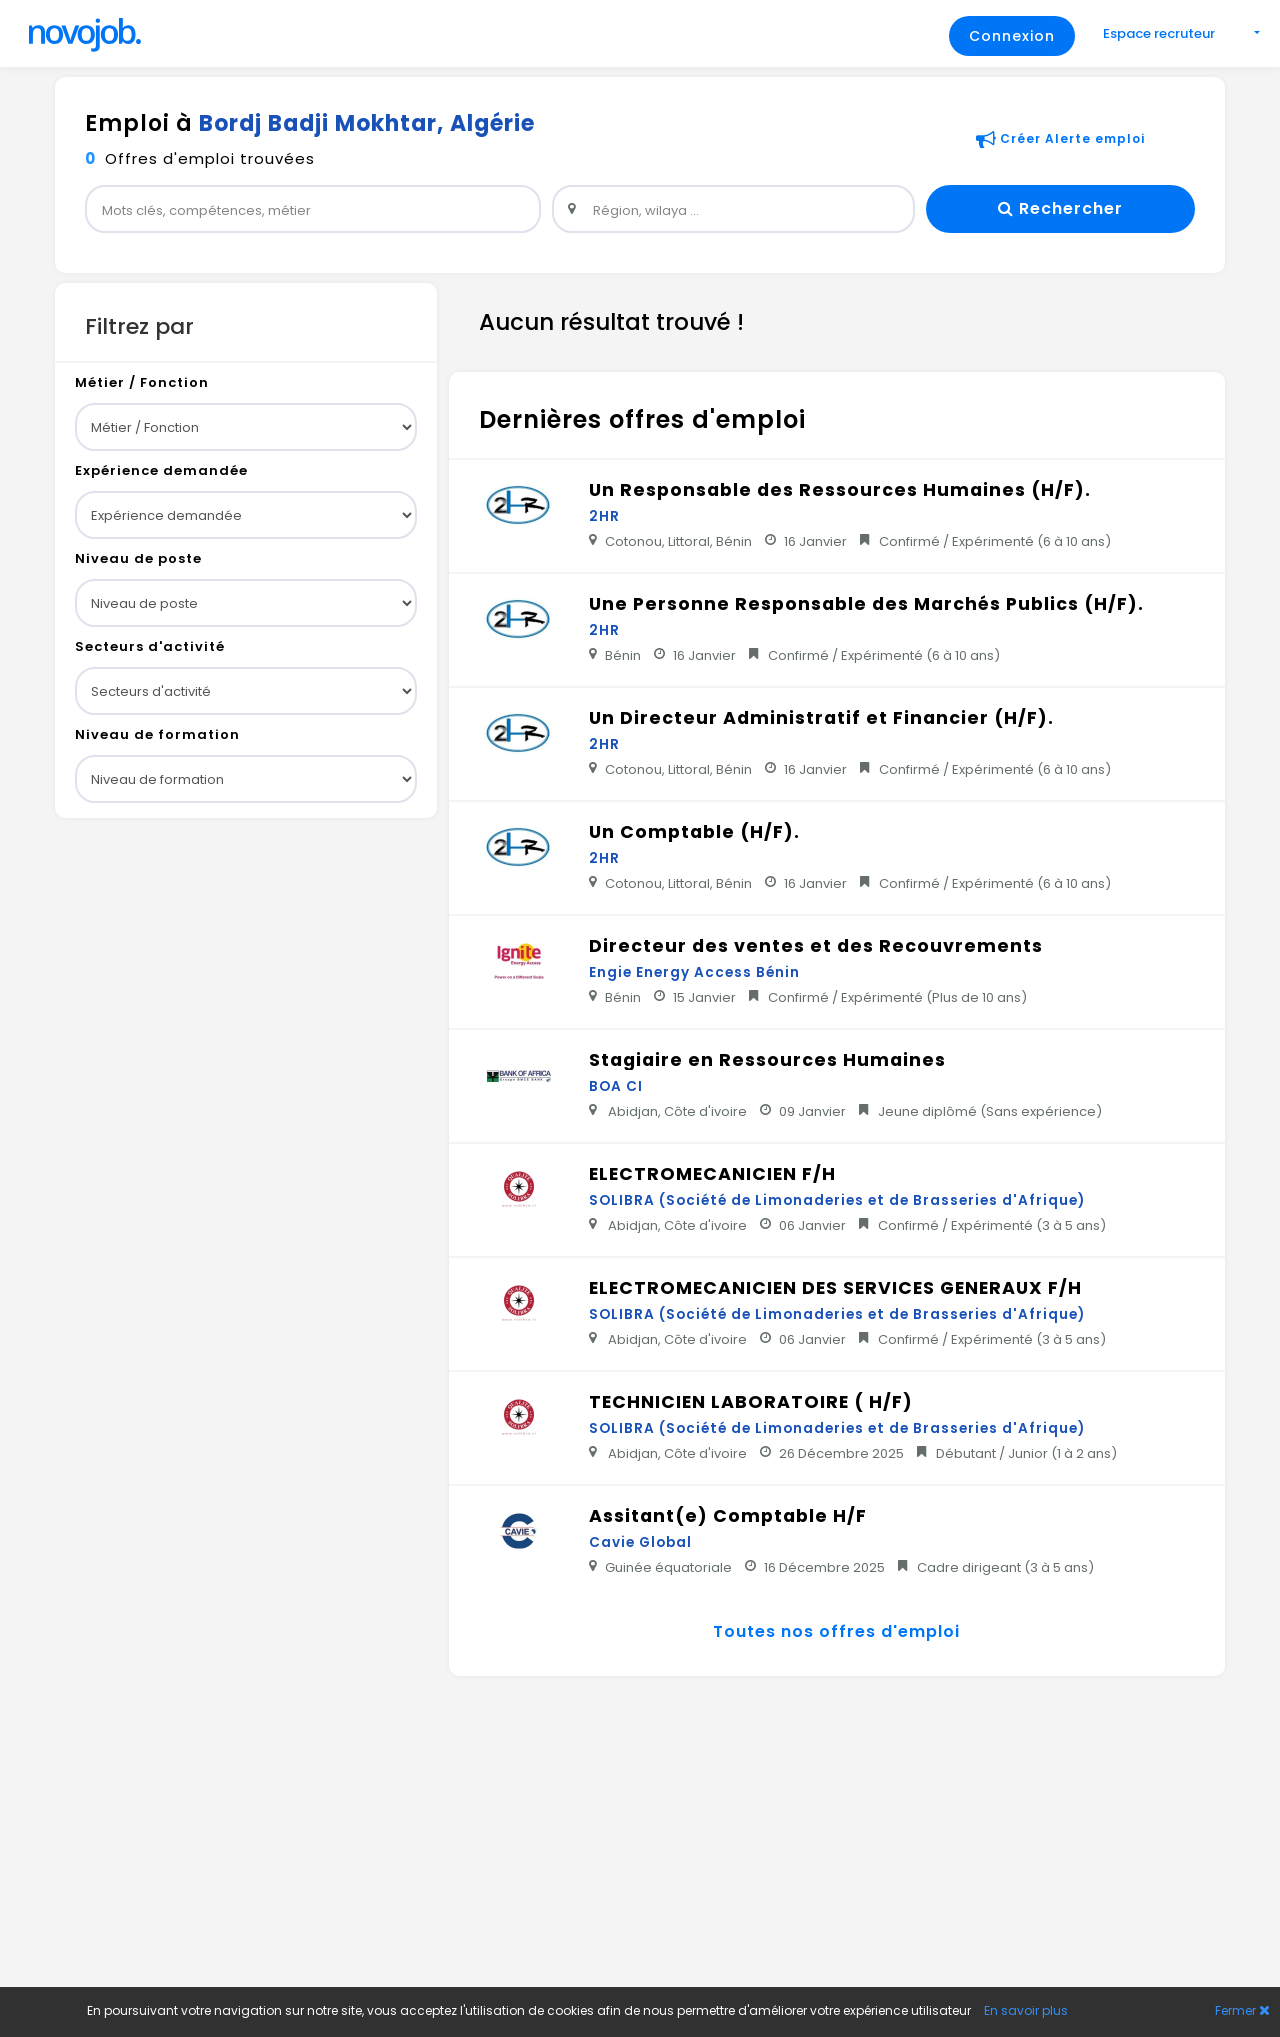 This screenshot has height=2037, width=1280. What do you see at coordinates (1012, 36) in the screenshot?
I see `Connexion` at bounding box center [1012, 36].